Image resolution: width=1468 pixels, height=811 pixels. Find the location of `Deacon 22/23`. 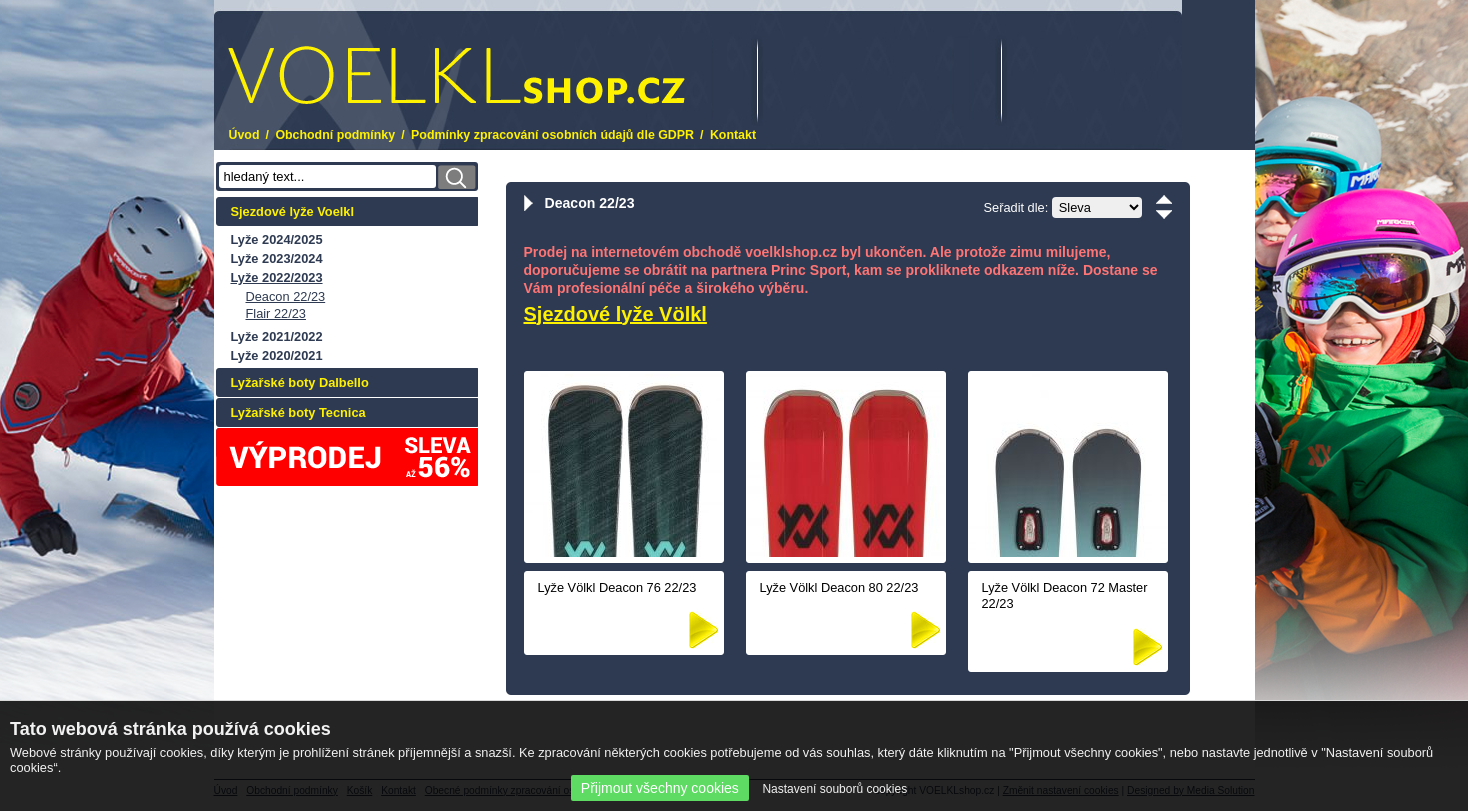

Deacon 22/23 is located at coordinates (286, 296).